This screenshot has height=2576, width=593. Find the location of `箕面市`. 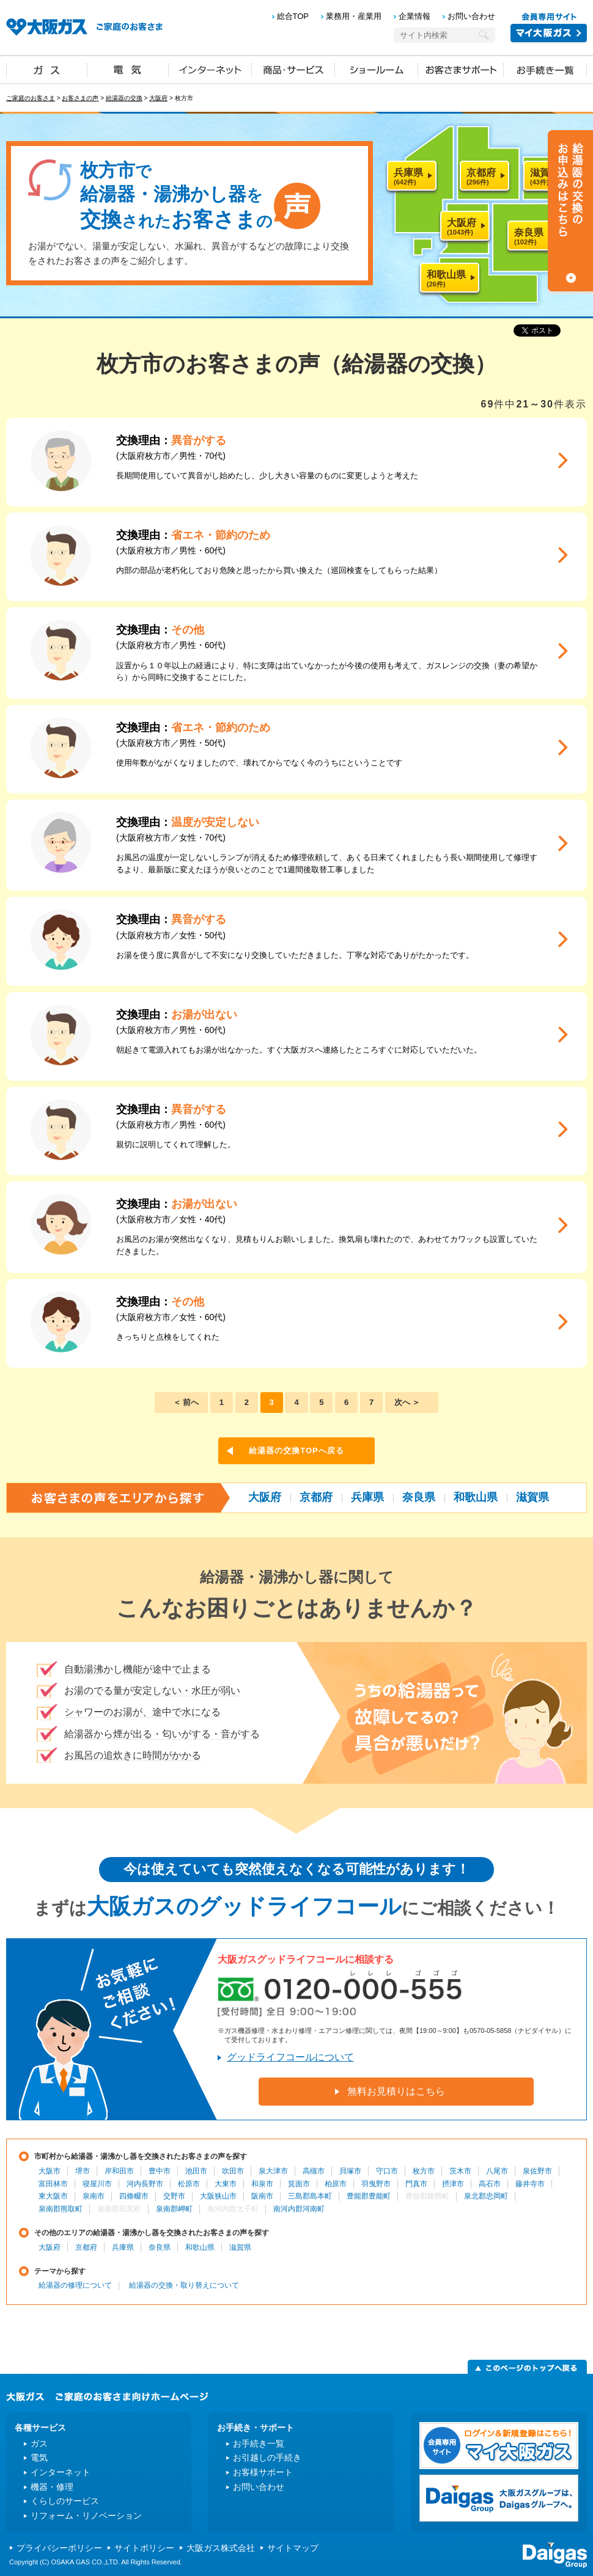

箕面市 is located at coordinates (299, 2184).